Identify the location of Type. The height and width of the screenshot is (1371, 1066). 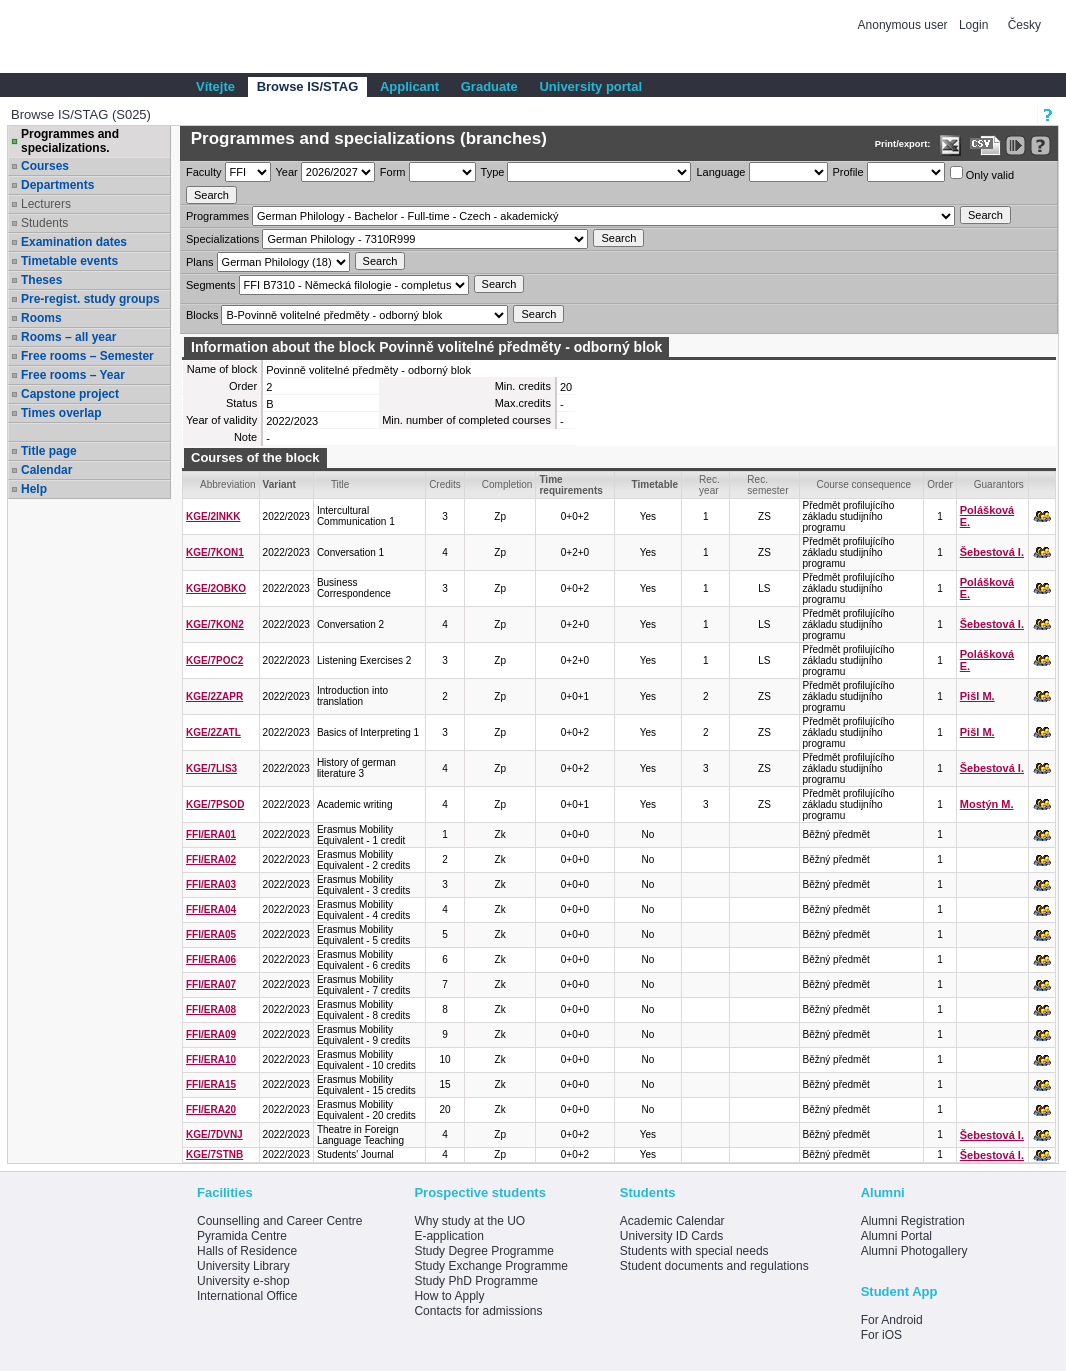
(493, 172).